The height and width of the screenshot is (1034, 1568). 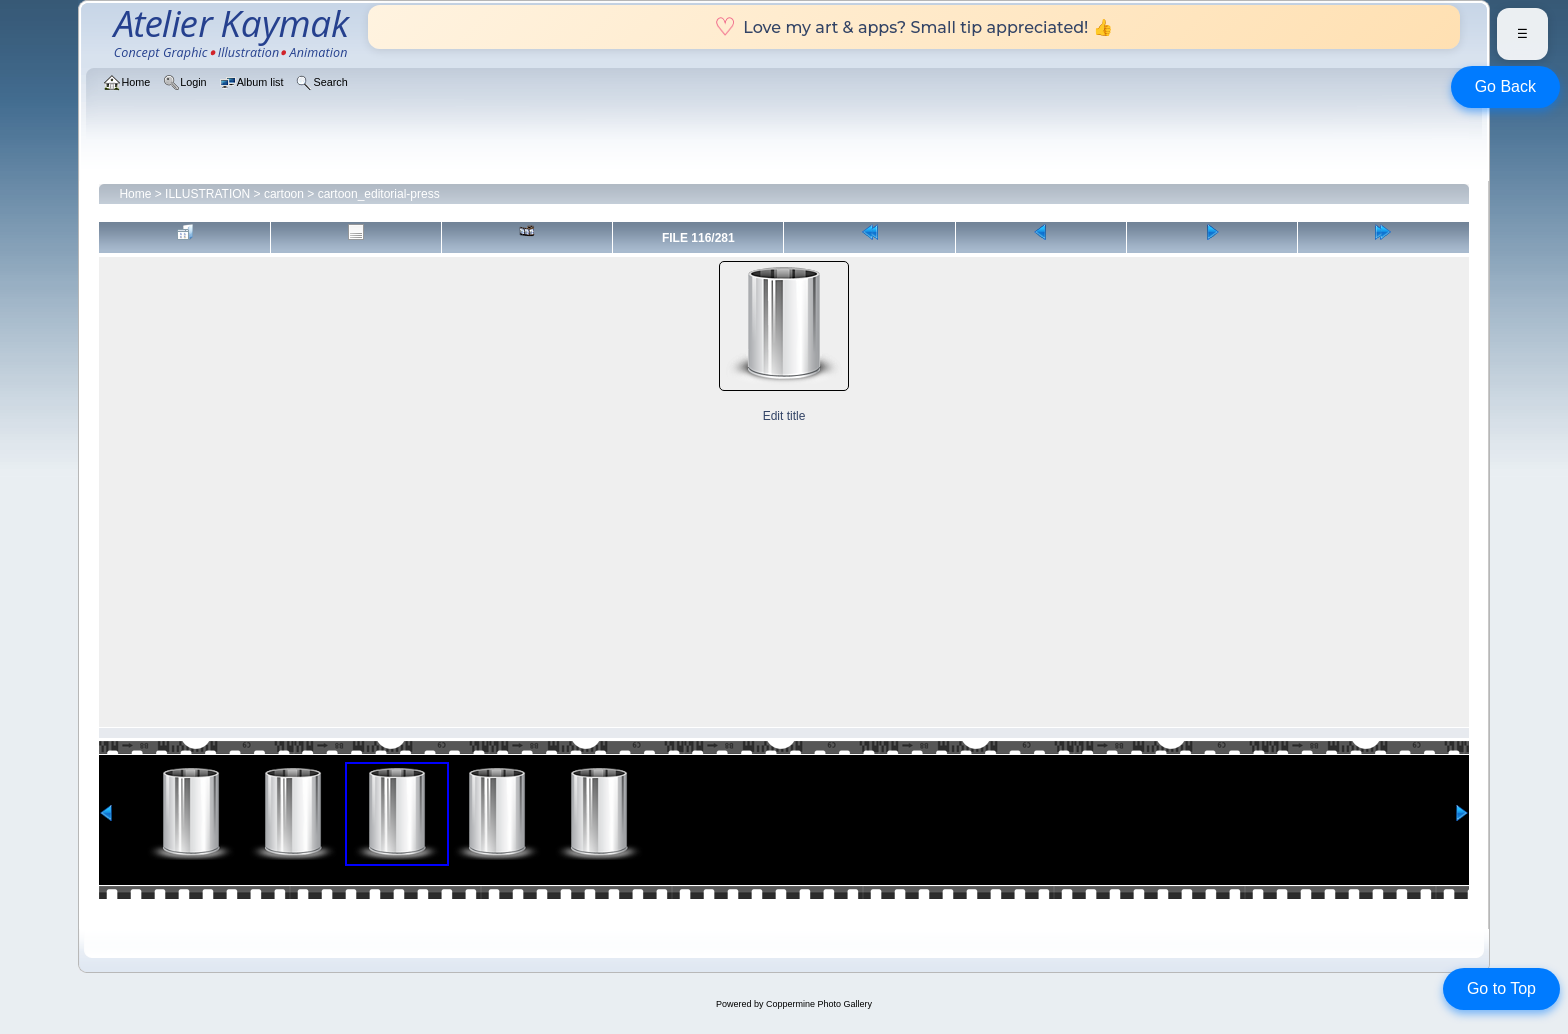 What do you see at coordinates (207, 194) in the screenshot?
I see `ILLUSTRATION` at bounding box center [207, 194].